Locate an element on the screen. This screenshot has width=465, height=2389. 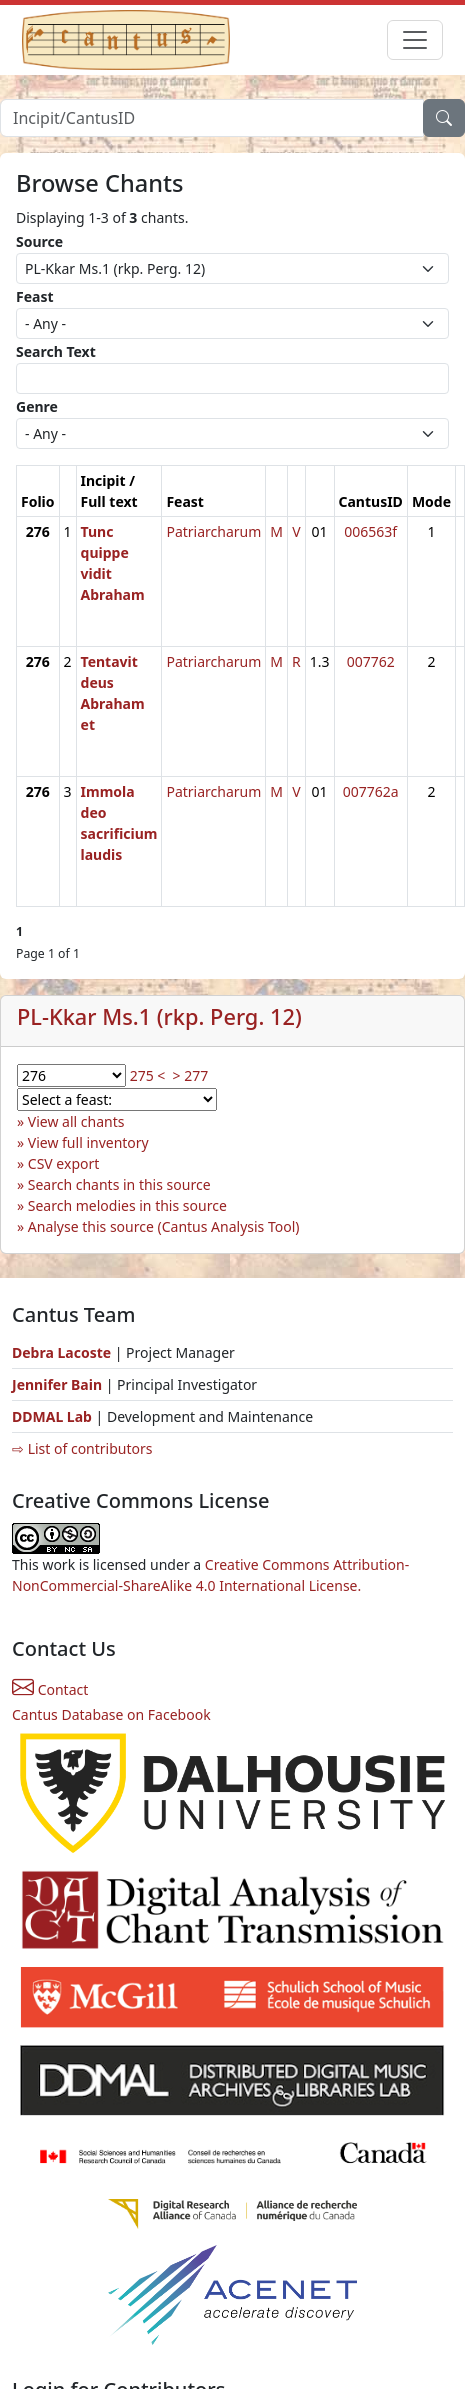
PL-Kkar Ms.1 (rkp. Perg. 12) is located at coordinates (159, 1016).